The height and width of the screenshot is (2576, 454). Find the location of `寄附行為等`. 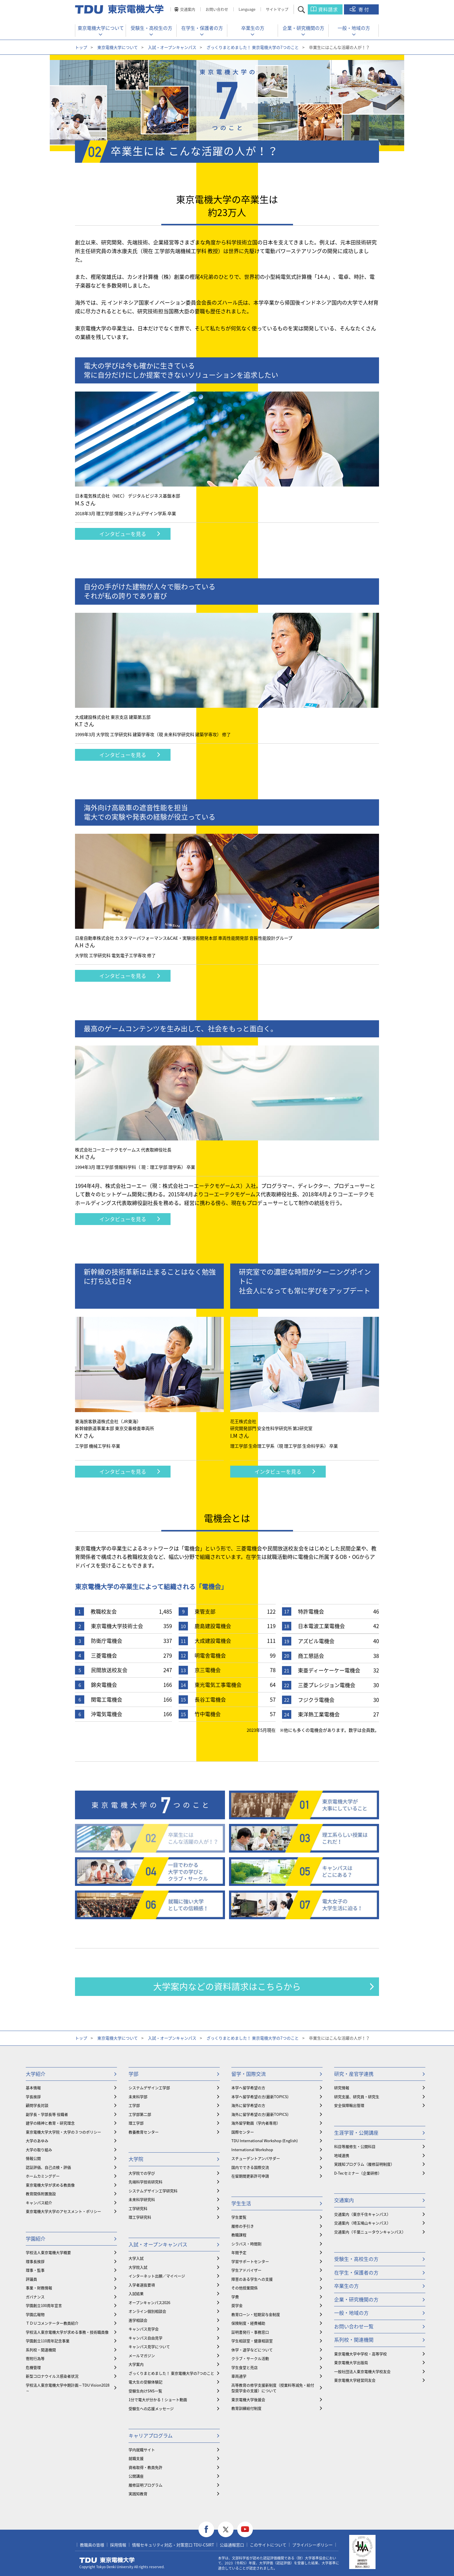

寄附行為等 is located at coordinates (35, 2358).